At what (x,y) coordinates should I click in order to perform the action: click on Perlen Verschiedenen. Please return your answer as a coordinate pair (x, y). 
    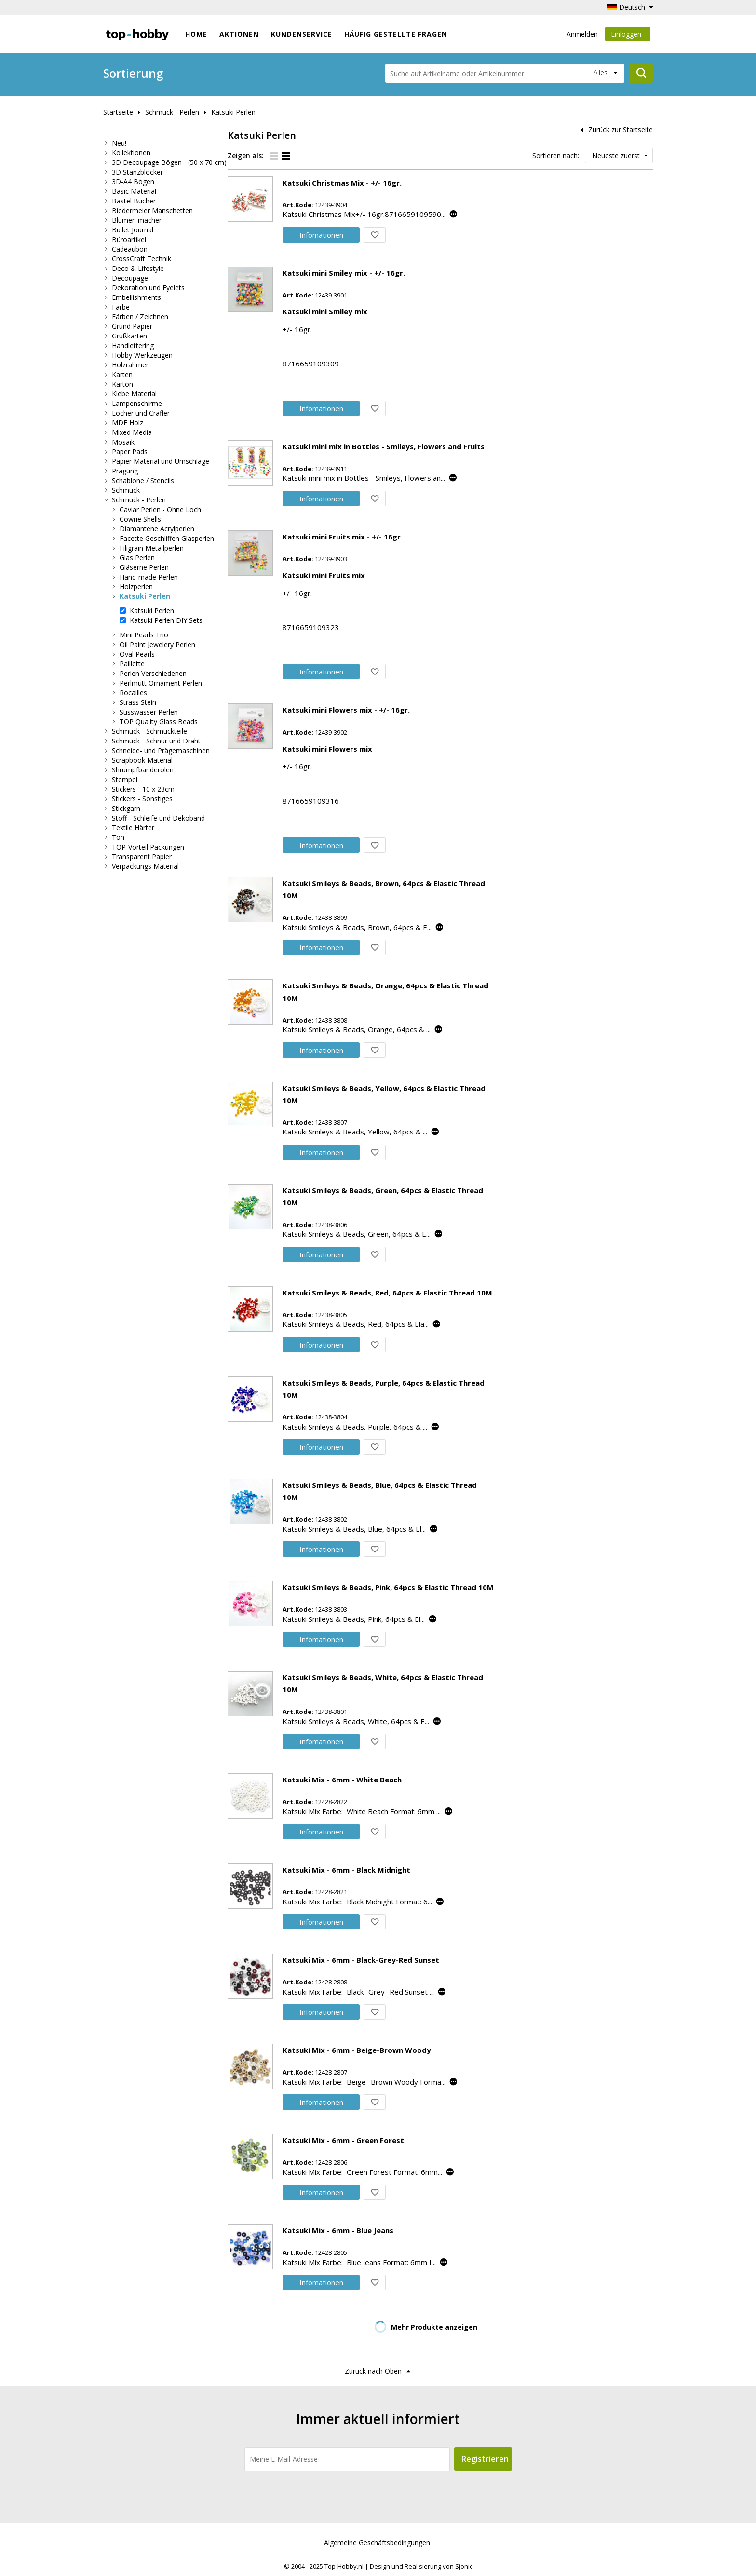
    Looking at the image, I should click on (153, 673).